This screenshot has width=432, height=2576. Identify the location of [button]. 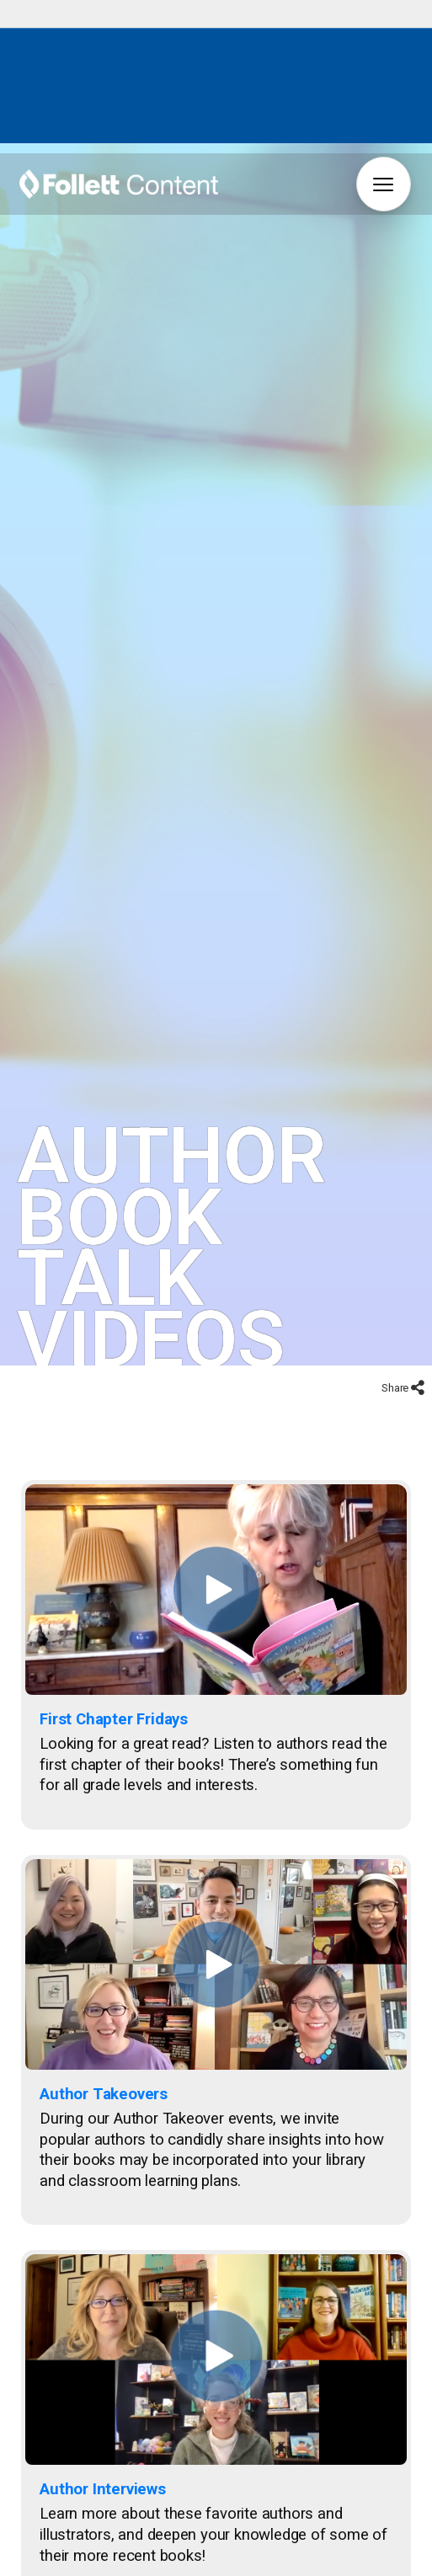
(383, 184).